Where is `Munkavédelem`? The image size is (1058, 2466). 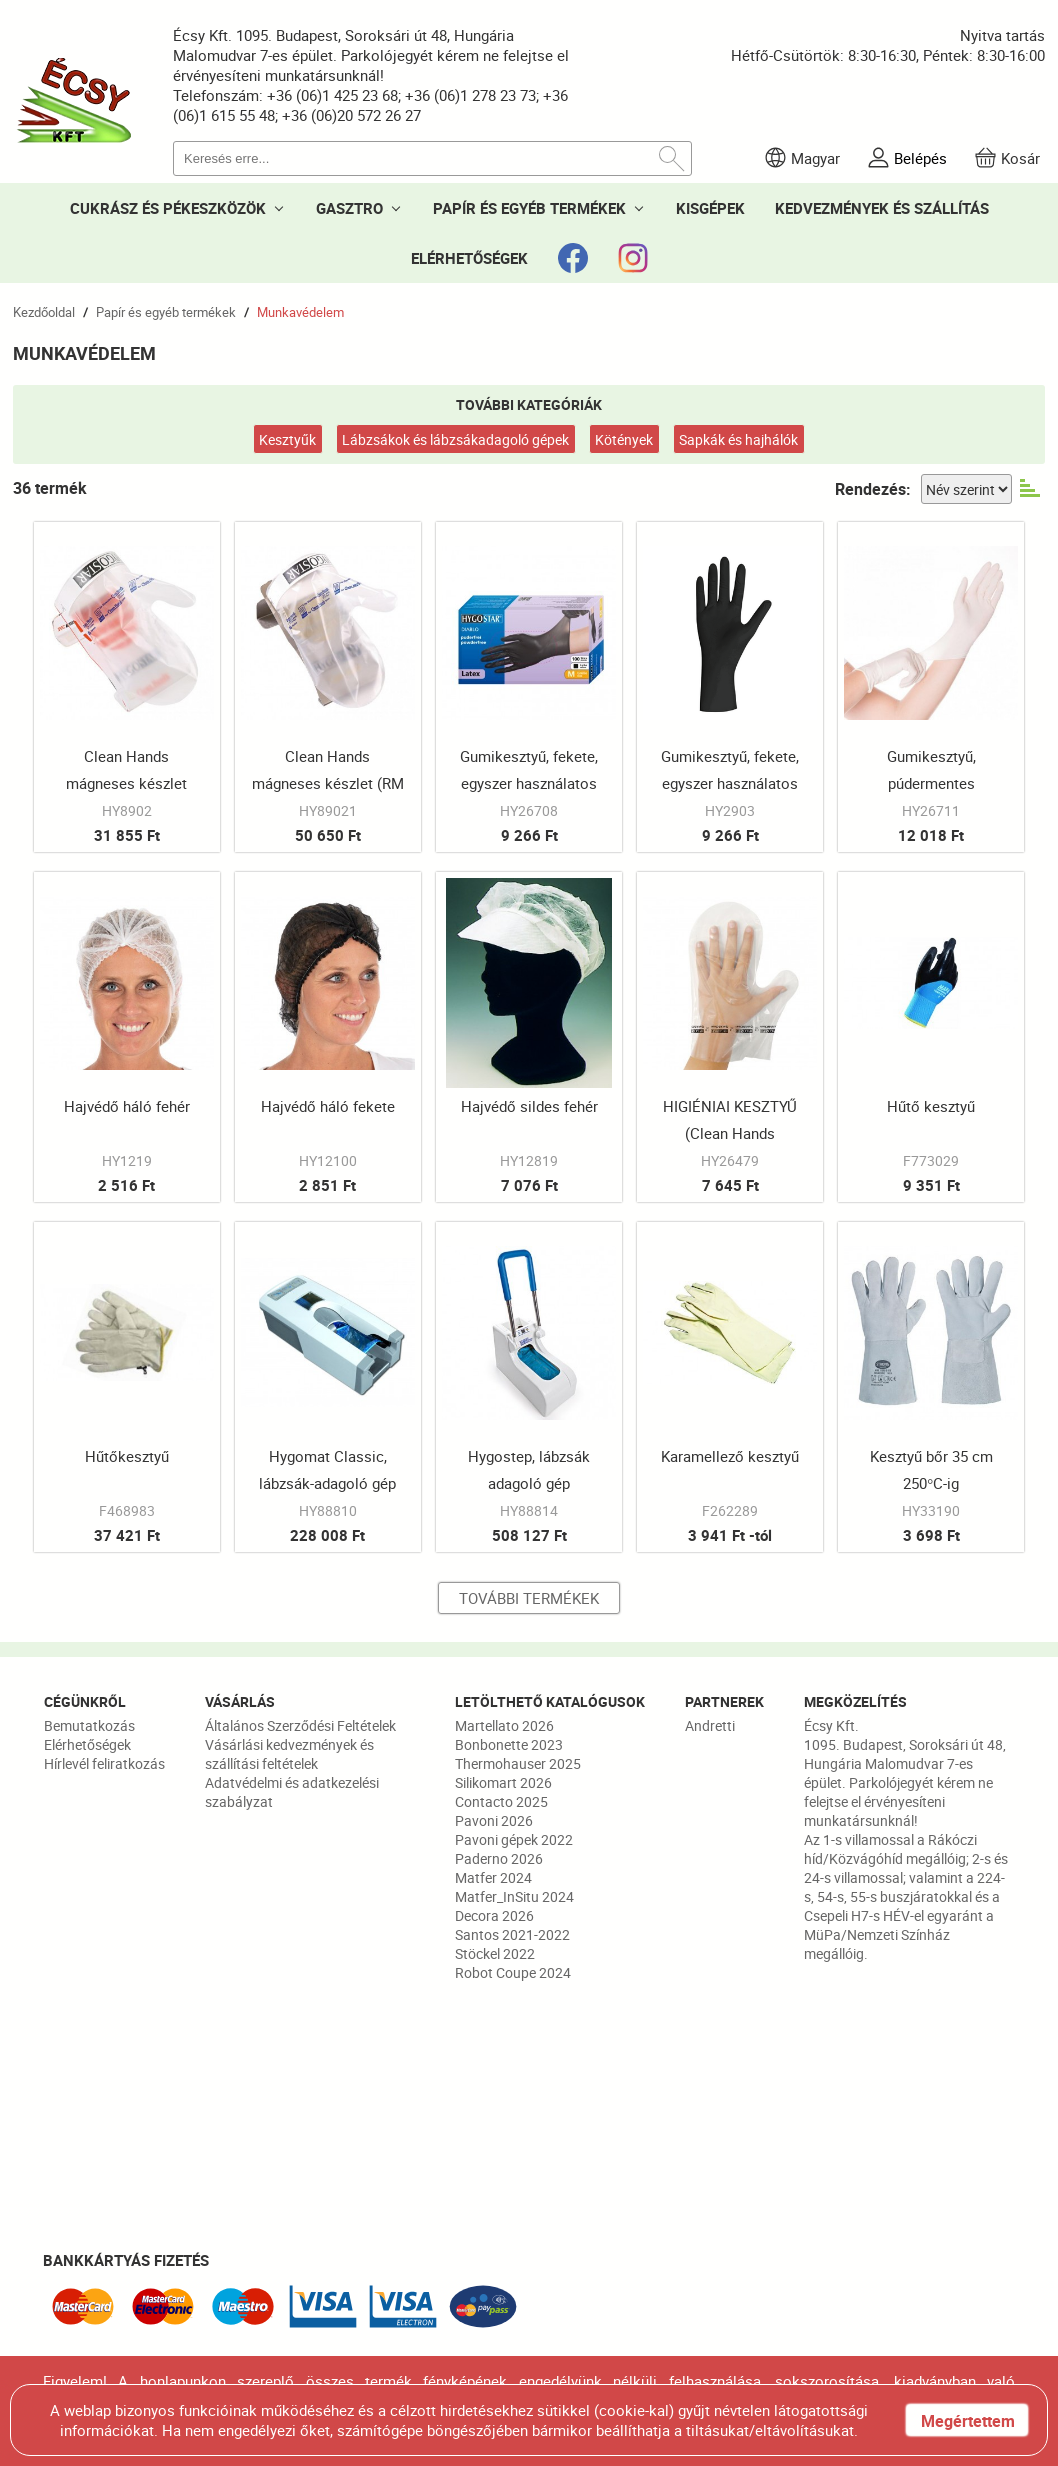
Munkavédelem is located at coordinates (300, 312).